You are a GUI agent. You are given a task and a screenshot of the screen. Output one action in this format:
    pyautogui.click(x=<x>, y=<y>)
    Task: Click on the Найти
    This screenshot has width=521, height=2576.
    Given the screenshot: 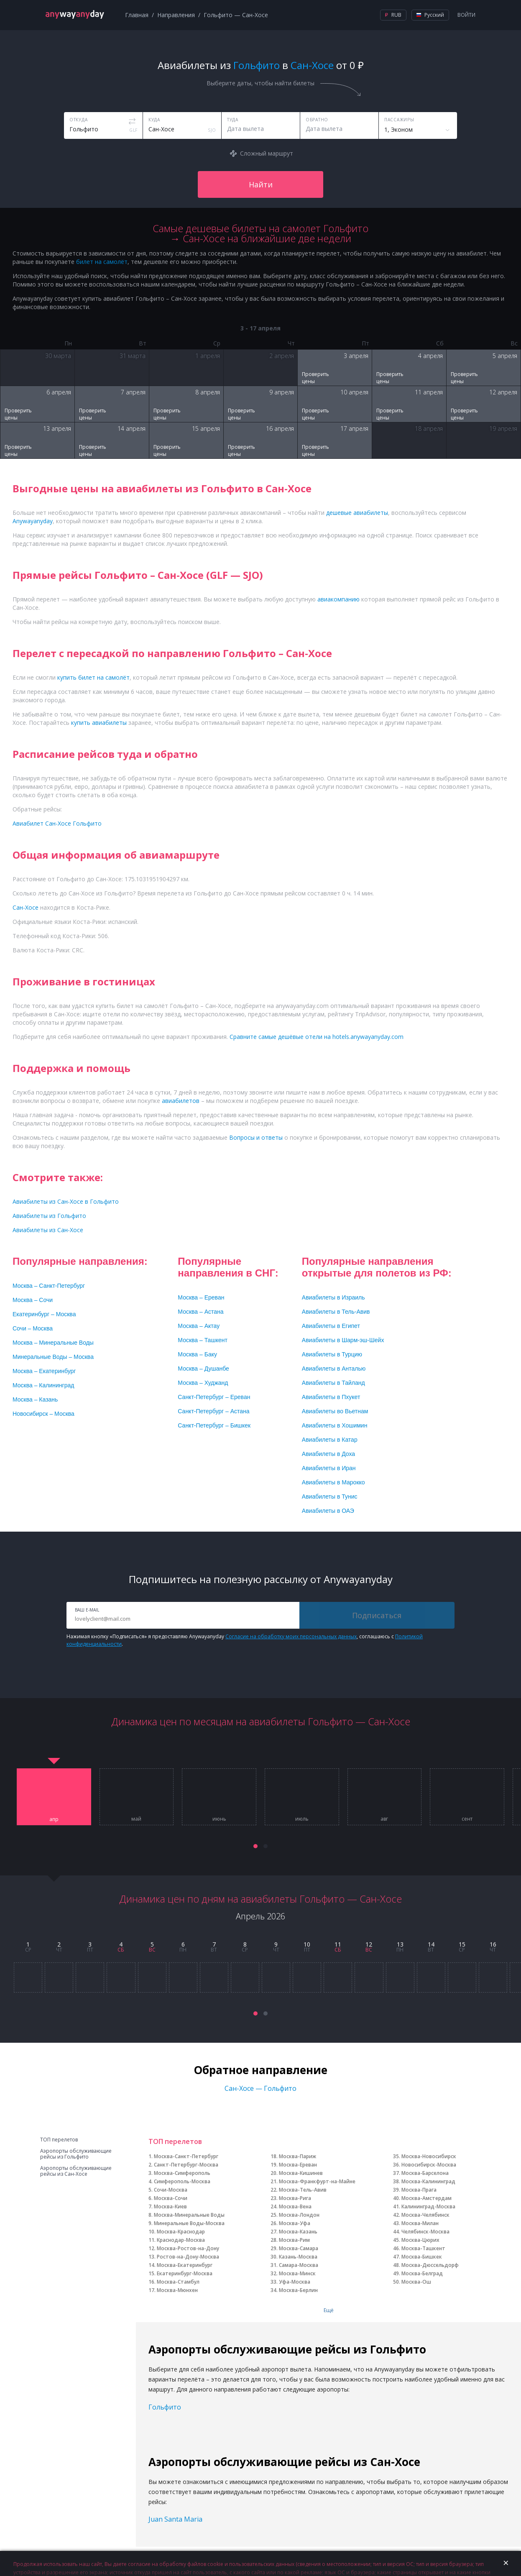 What is the action you would take?
    pyautogui.click(x=261, y=184)
    